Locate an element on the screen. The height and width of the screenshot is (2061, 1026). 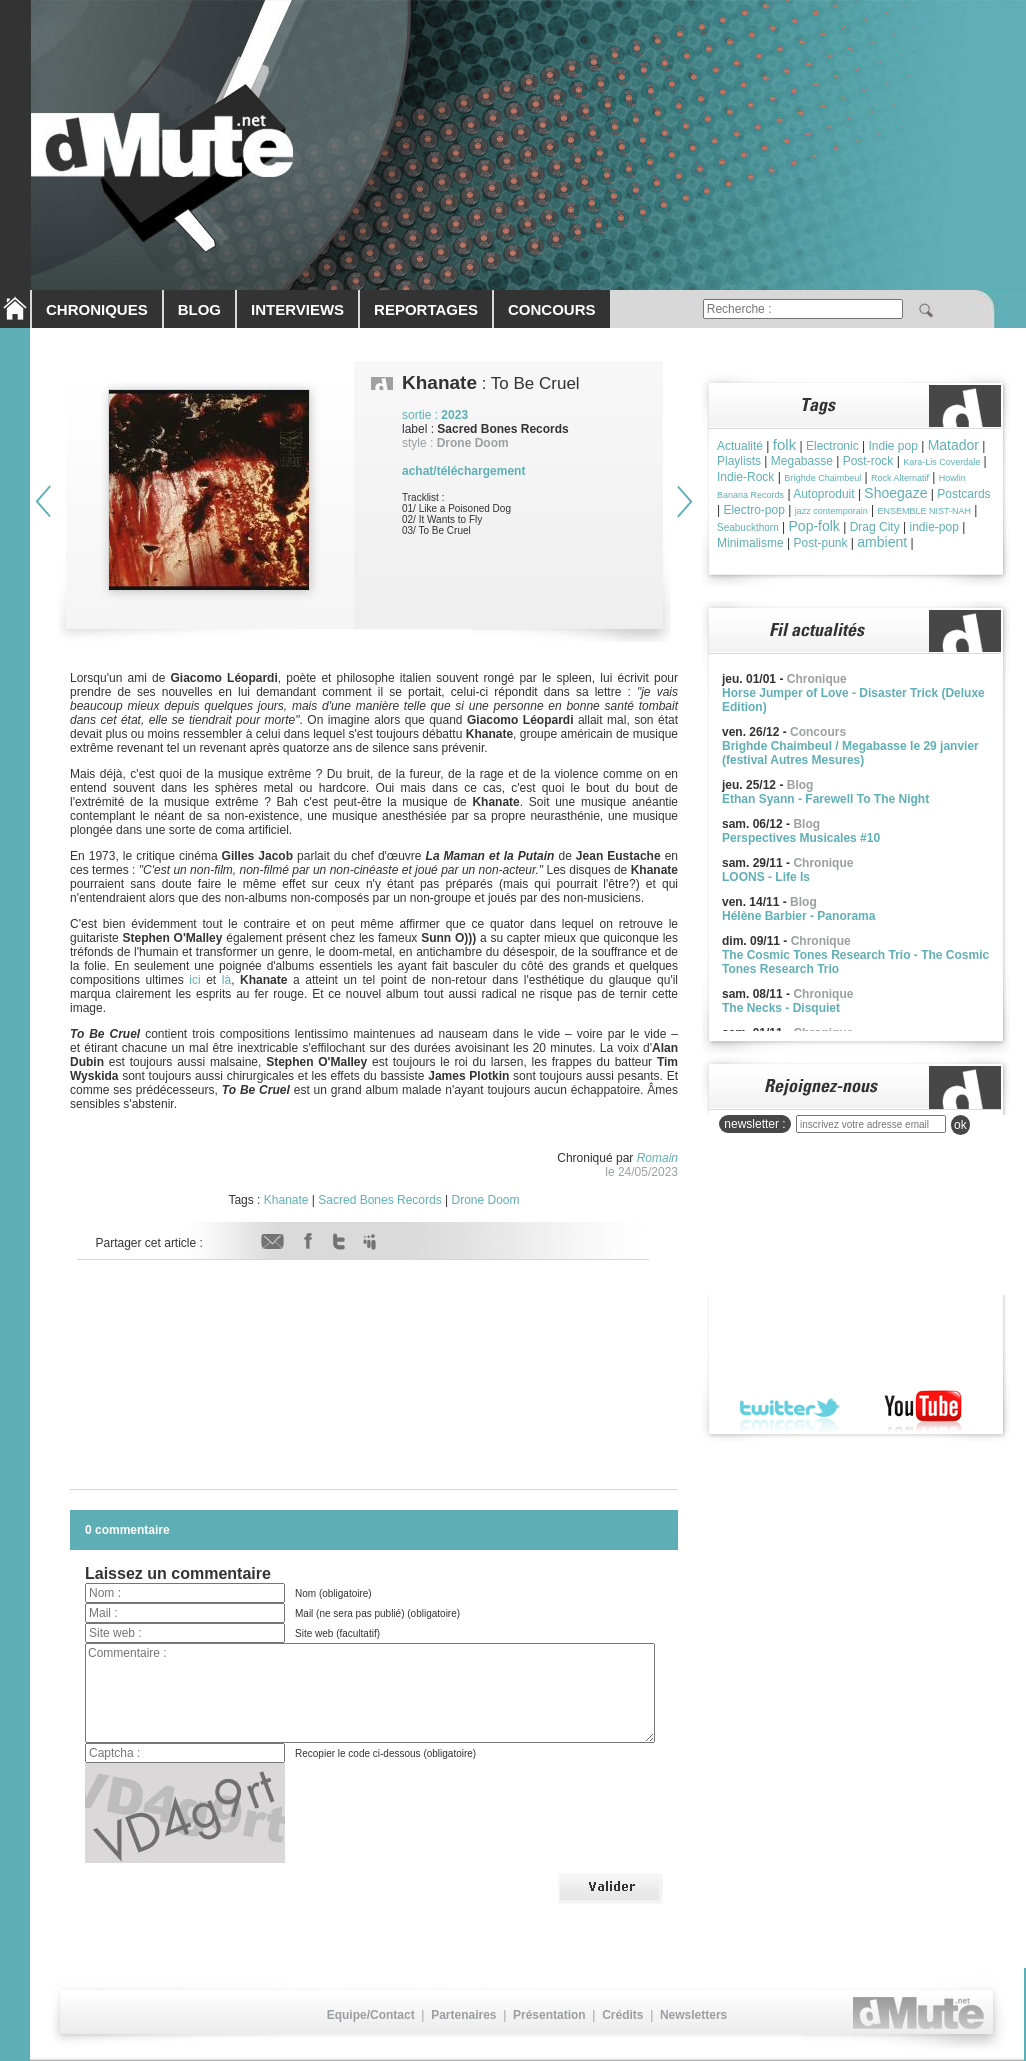
Hélène Barbier - Panorama is located at coordinates (798, 916).